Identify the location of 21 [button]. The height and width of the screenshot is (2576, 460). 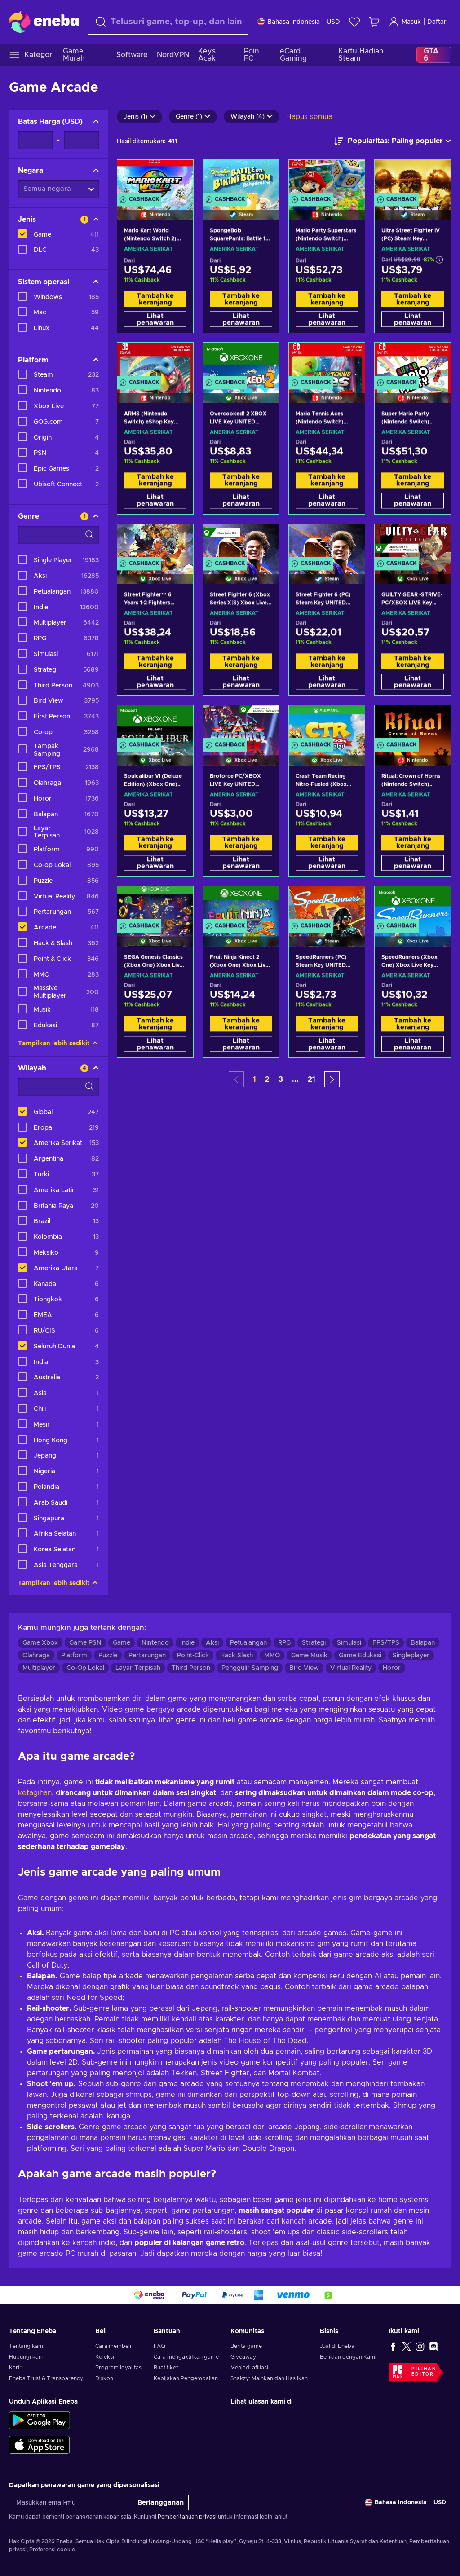
(311, 1079).